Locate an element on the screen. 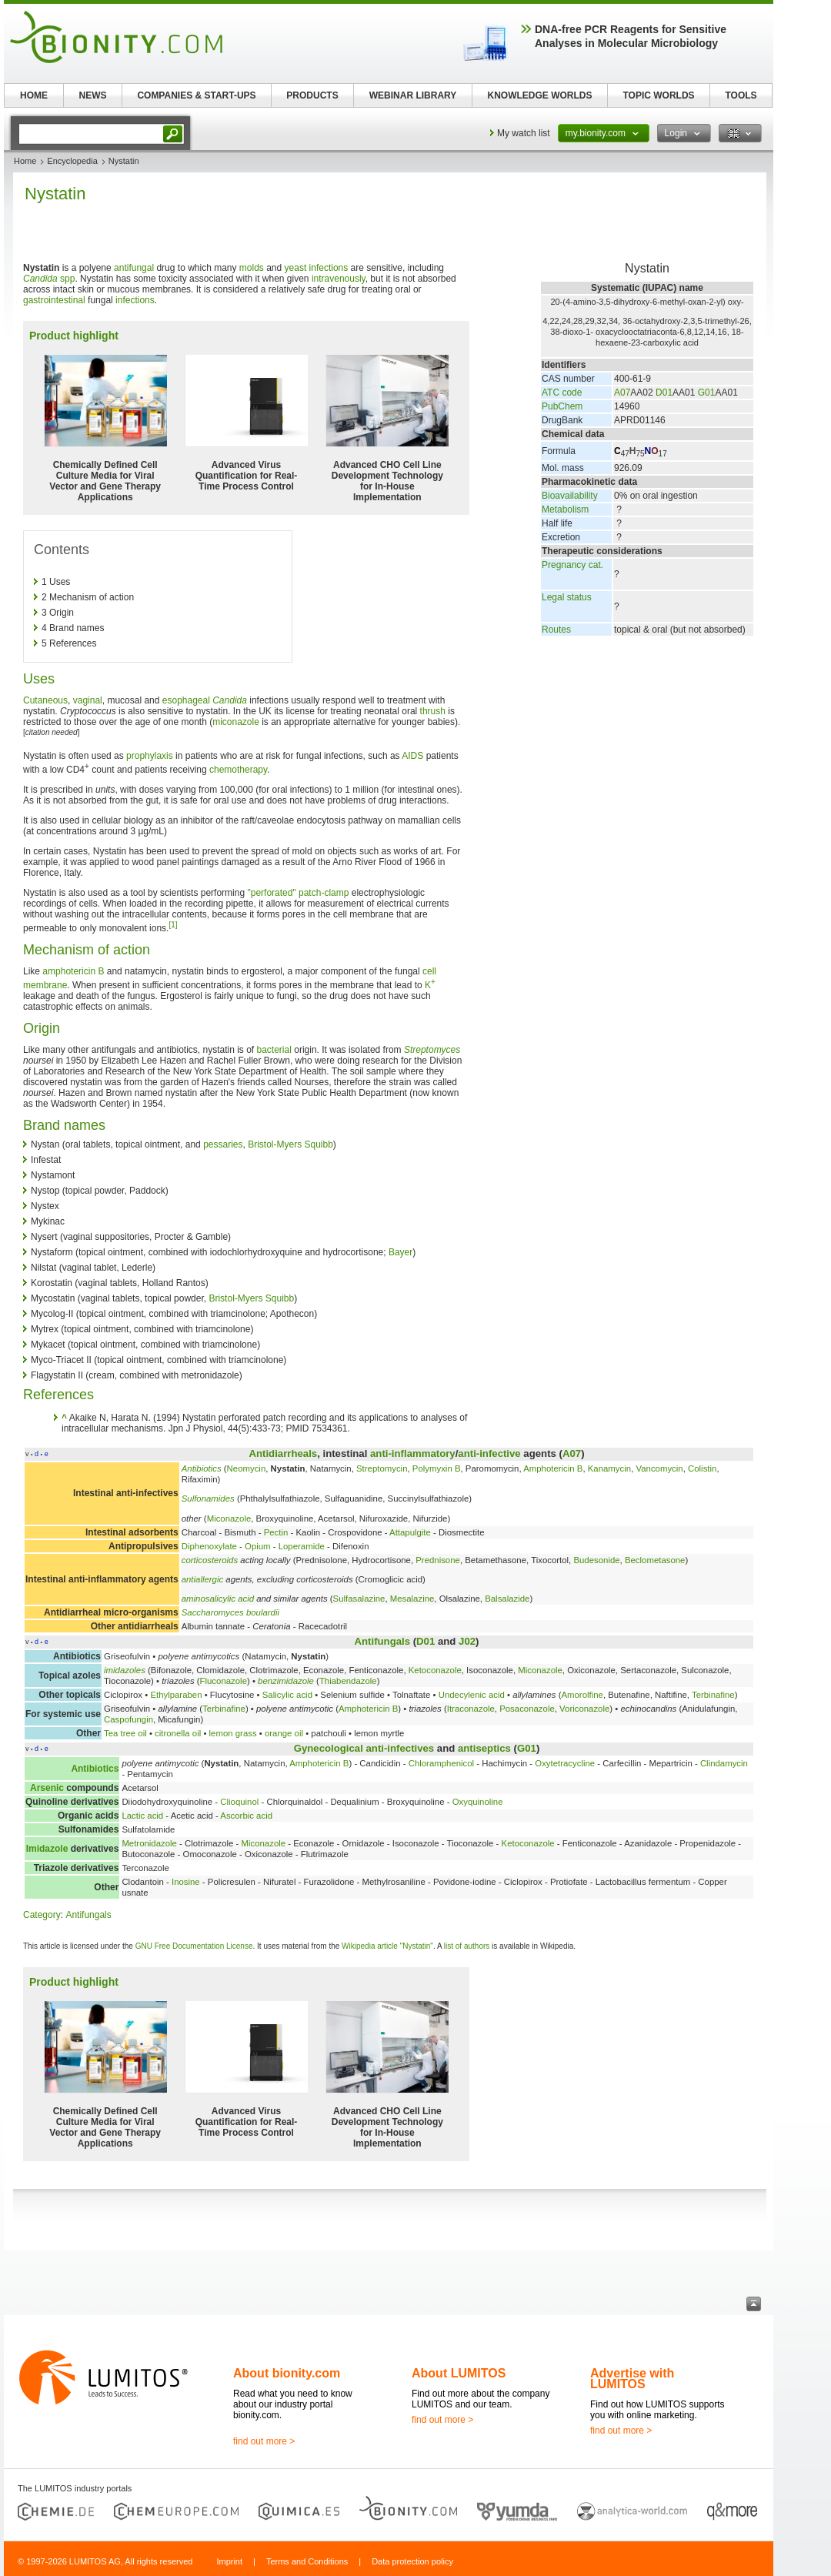 Image resolution: width=831 pixels, height=2576 pixels. orange oil is located at coordinates (284, 1733).